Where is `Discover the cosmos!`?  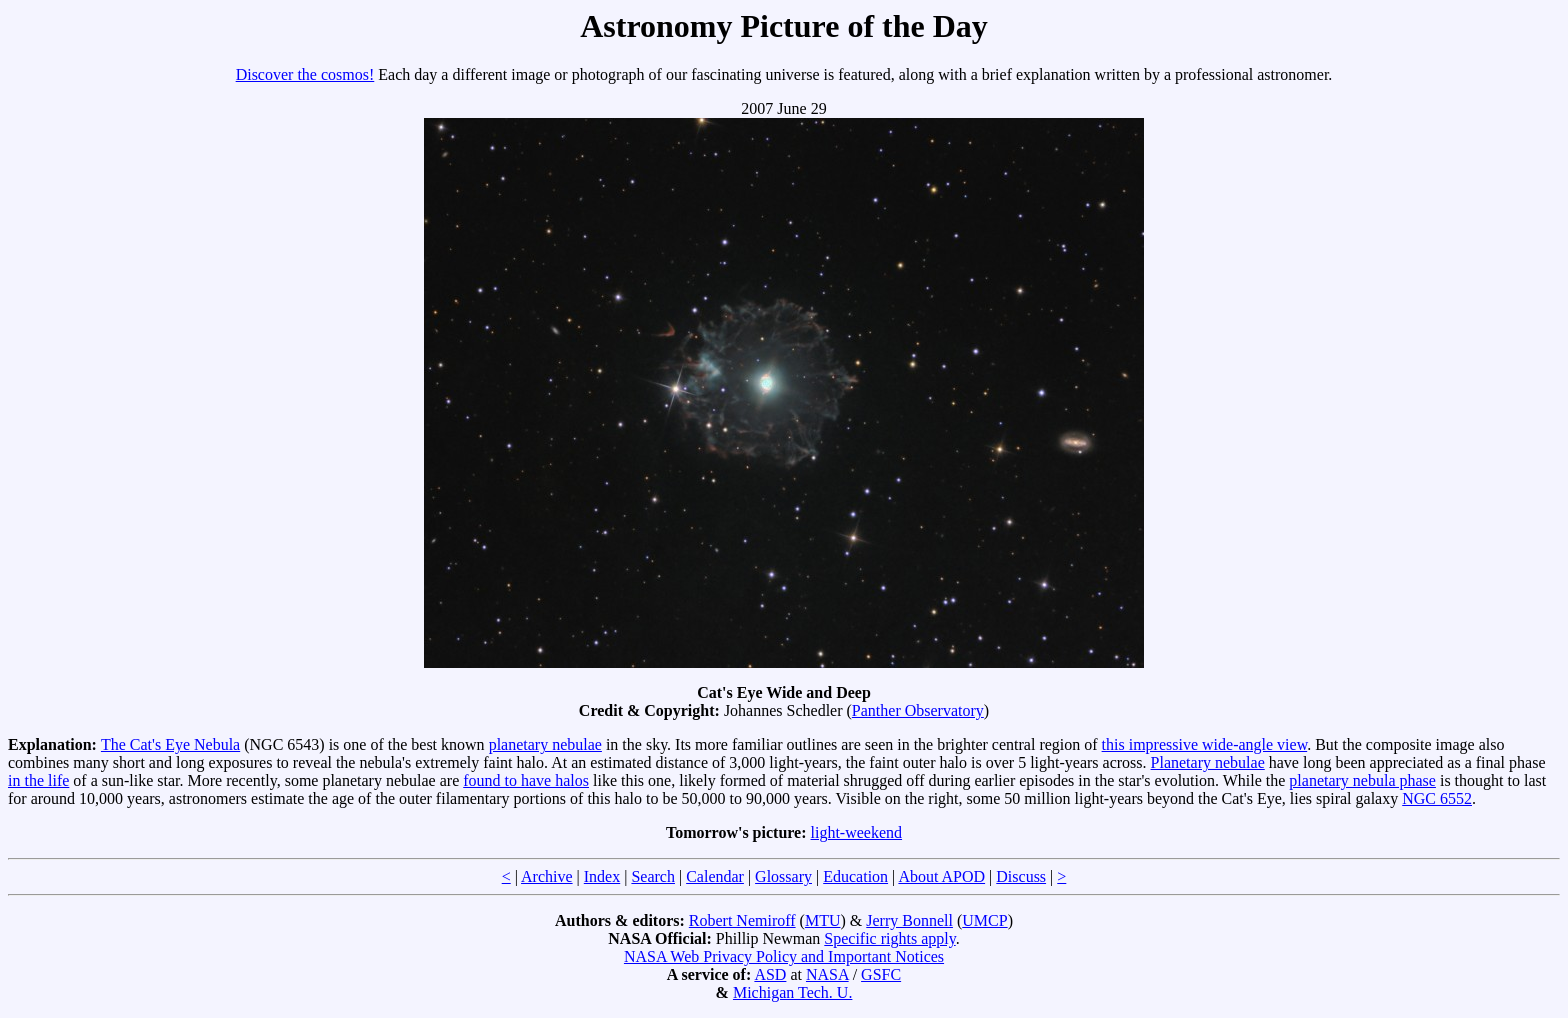
Discover the cosmos! is located at coordinates (305, 74).